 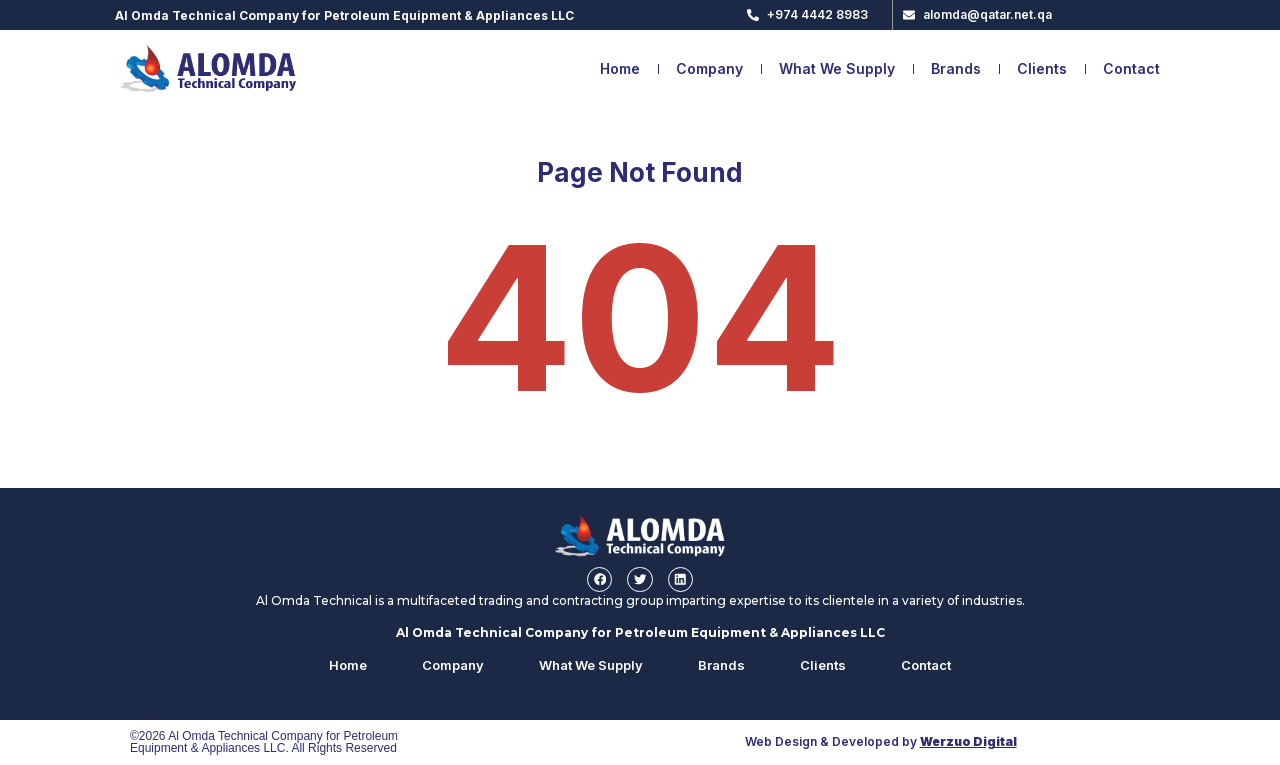 I want to click on Web Design & Developed by, so click(x=881, y=742).